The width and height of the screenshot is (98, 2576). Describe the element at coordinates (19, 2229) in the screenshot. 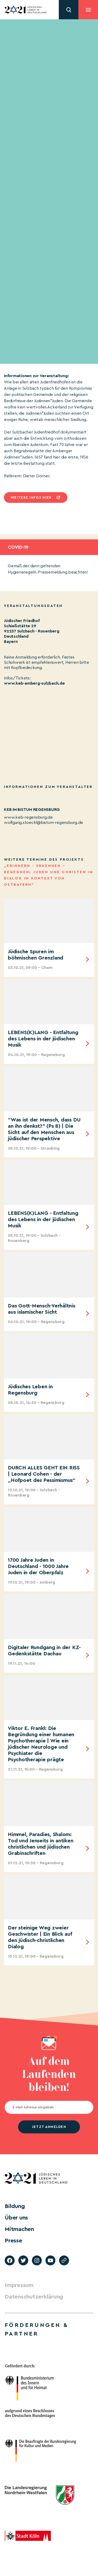

I see `Mitmachen` at that location.